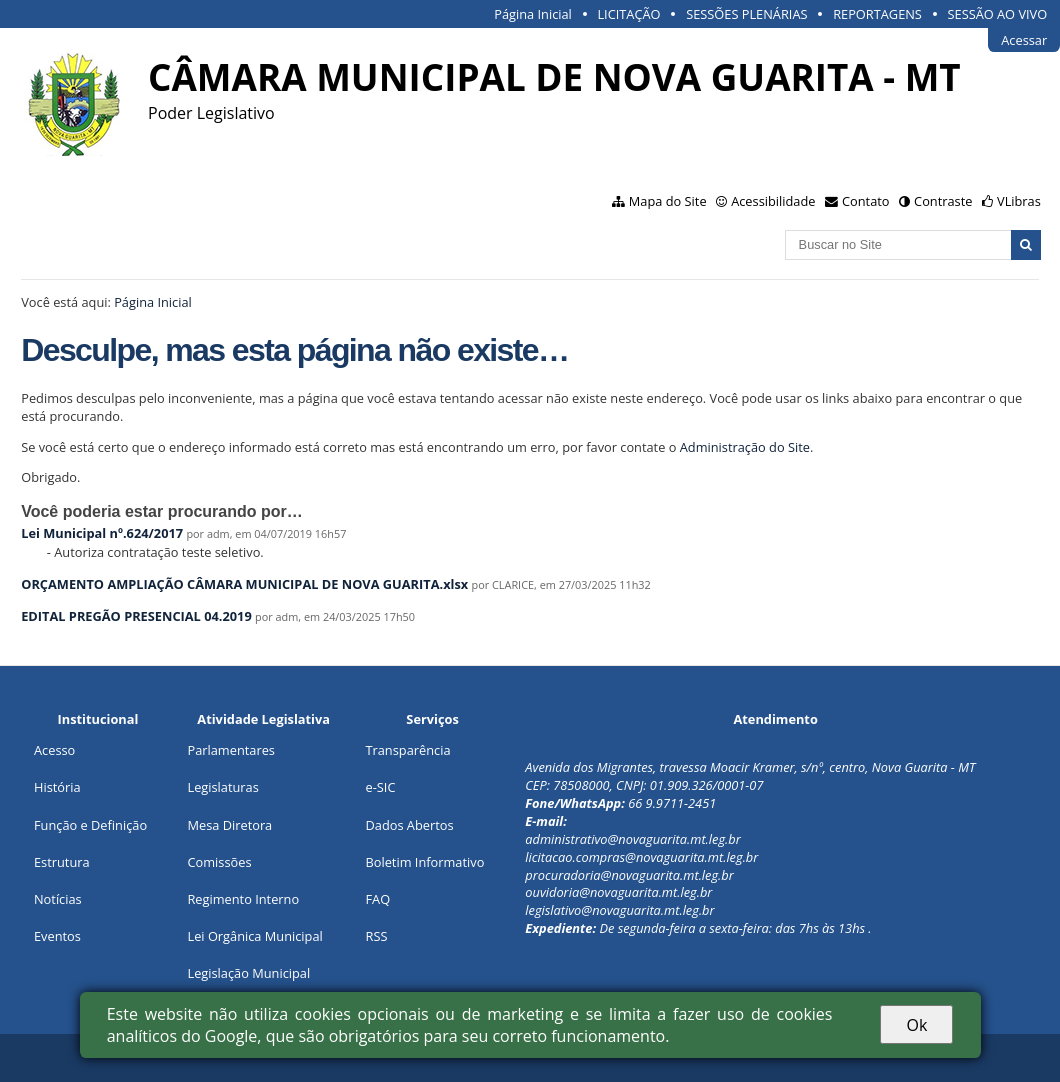 This screenshot has height=1082, width=1060. What do you see at coordinates (745, 447) in the screenshot?
I see `Administração do Site` at bounding box center [745, 447].